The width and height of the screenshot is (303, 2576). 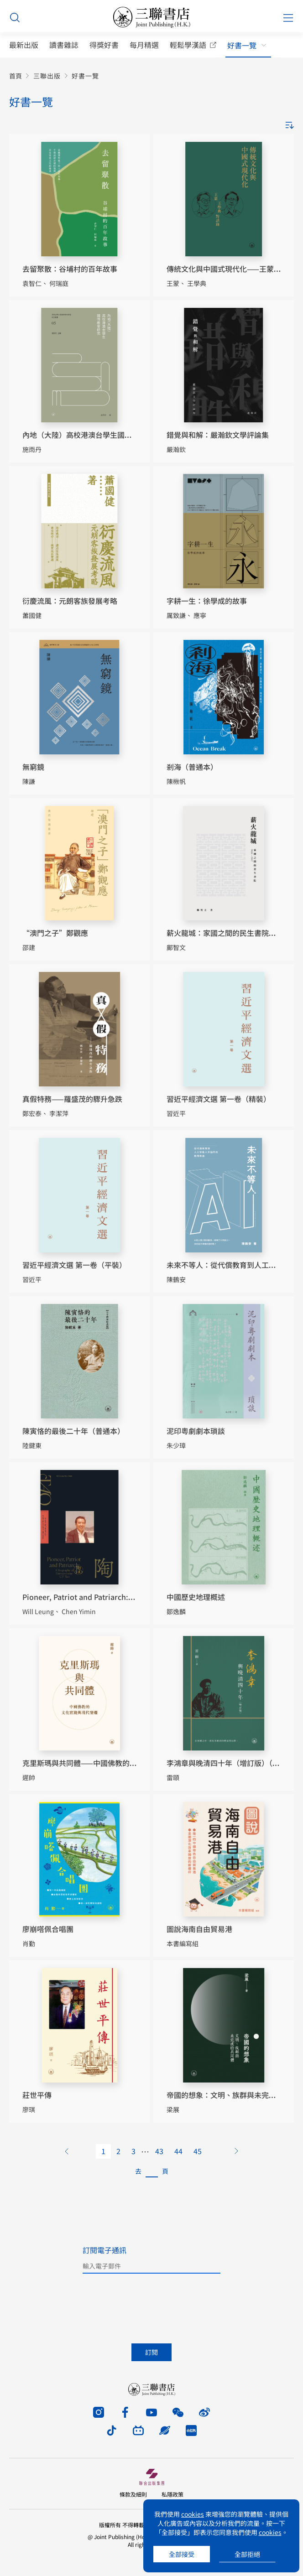 What do you see at coordinates (133, 2494) in the screenshot?
I see `條款及細則` at bounding box center [133, 2494].